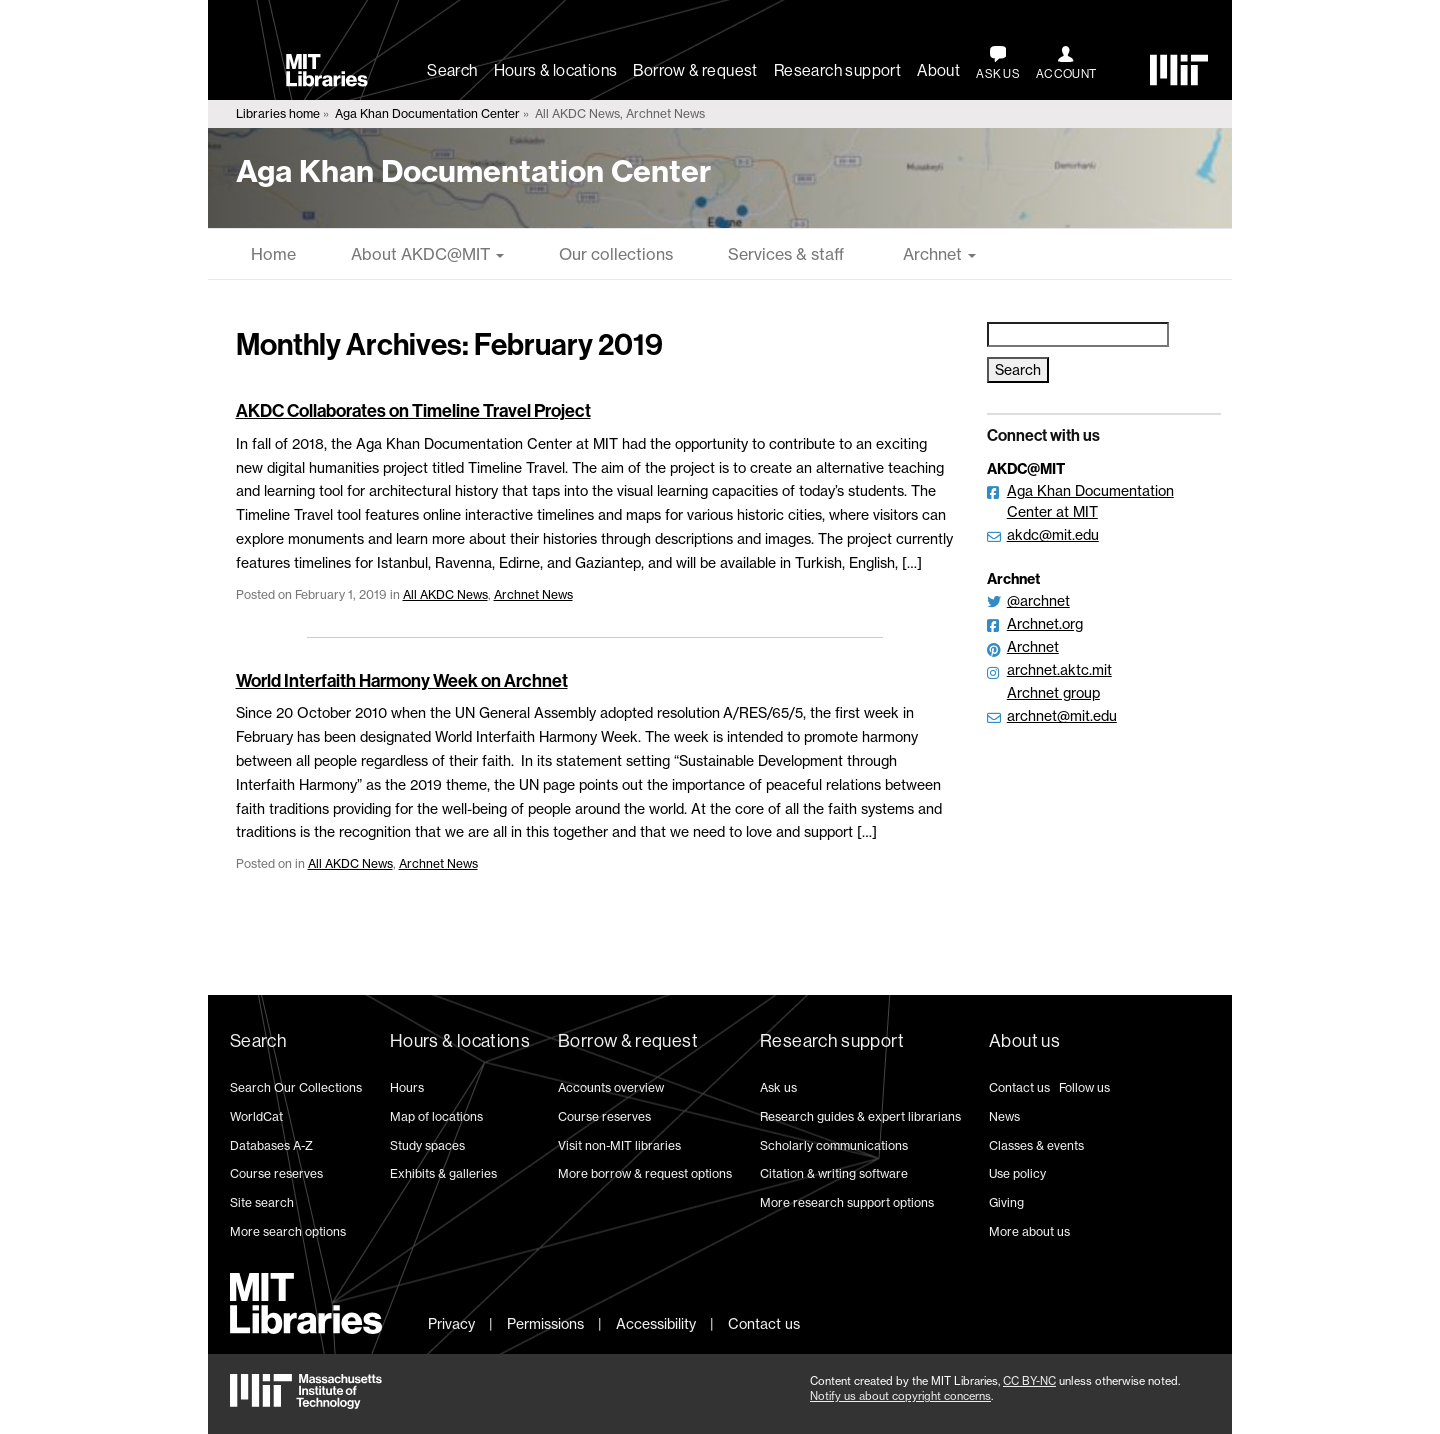 The height and width of the screenshot is (1434, 1440). Describe the element at coordinates (1084, 1087) in the screenshot. I see `Follow us` at that location.